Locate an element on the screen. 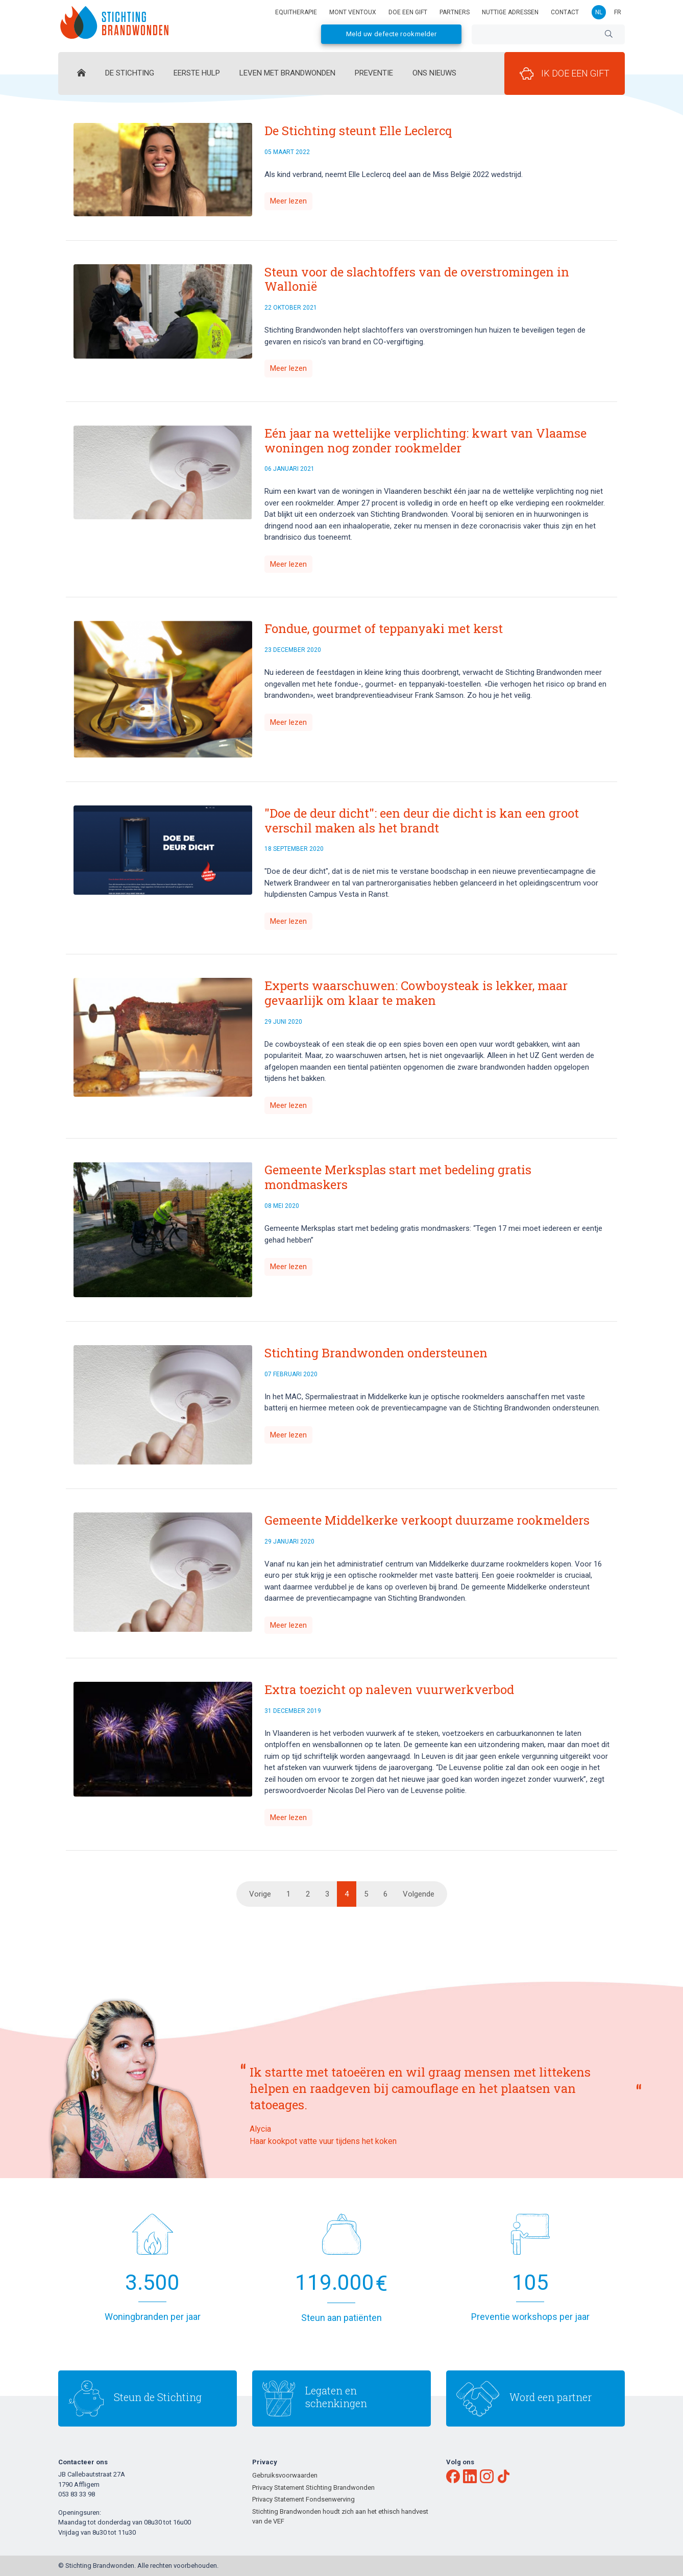 The image size is (683, 2576). Privacy Statement Fondsenwerving is located at coordinates (303, 2499).